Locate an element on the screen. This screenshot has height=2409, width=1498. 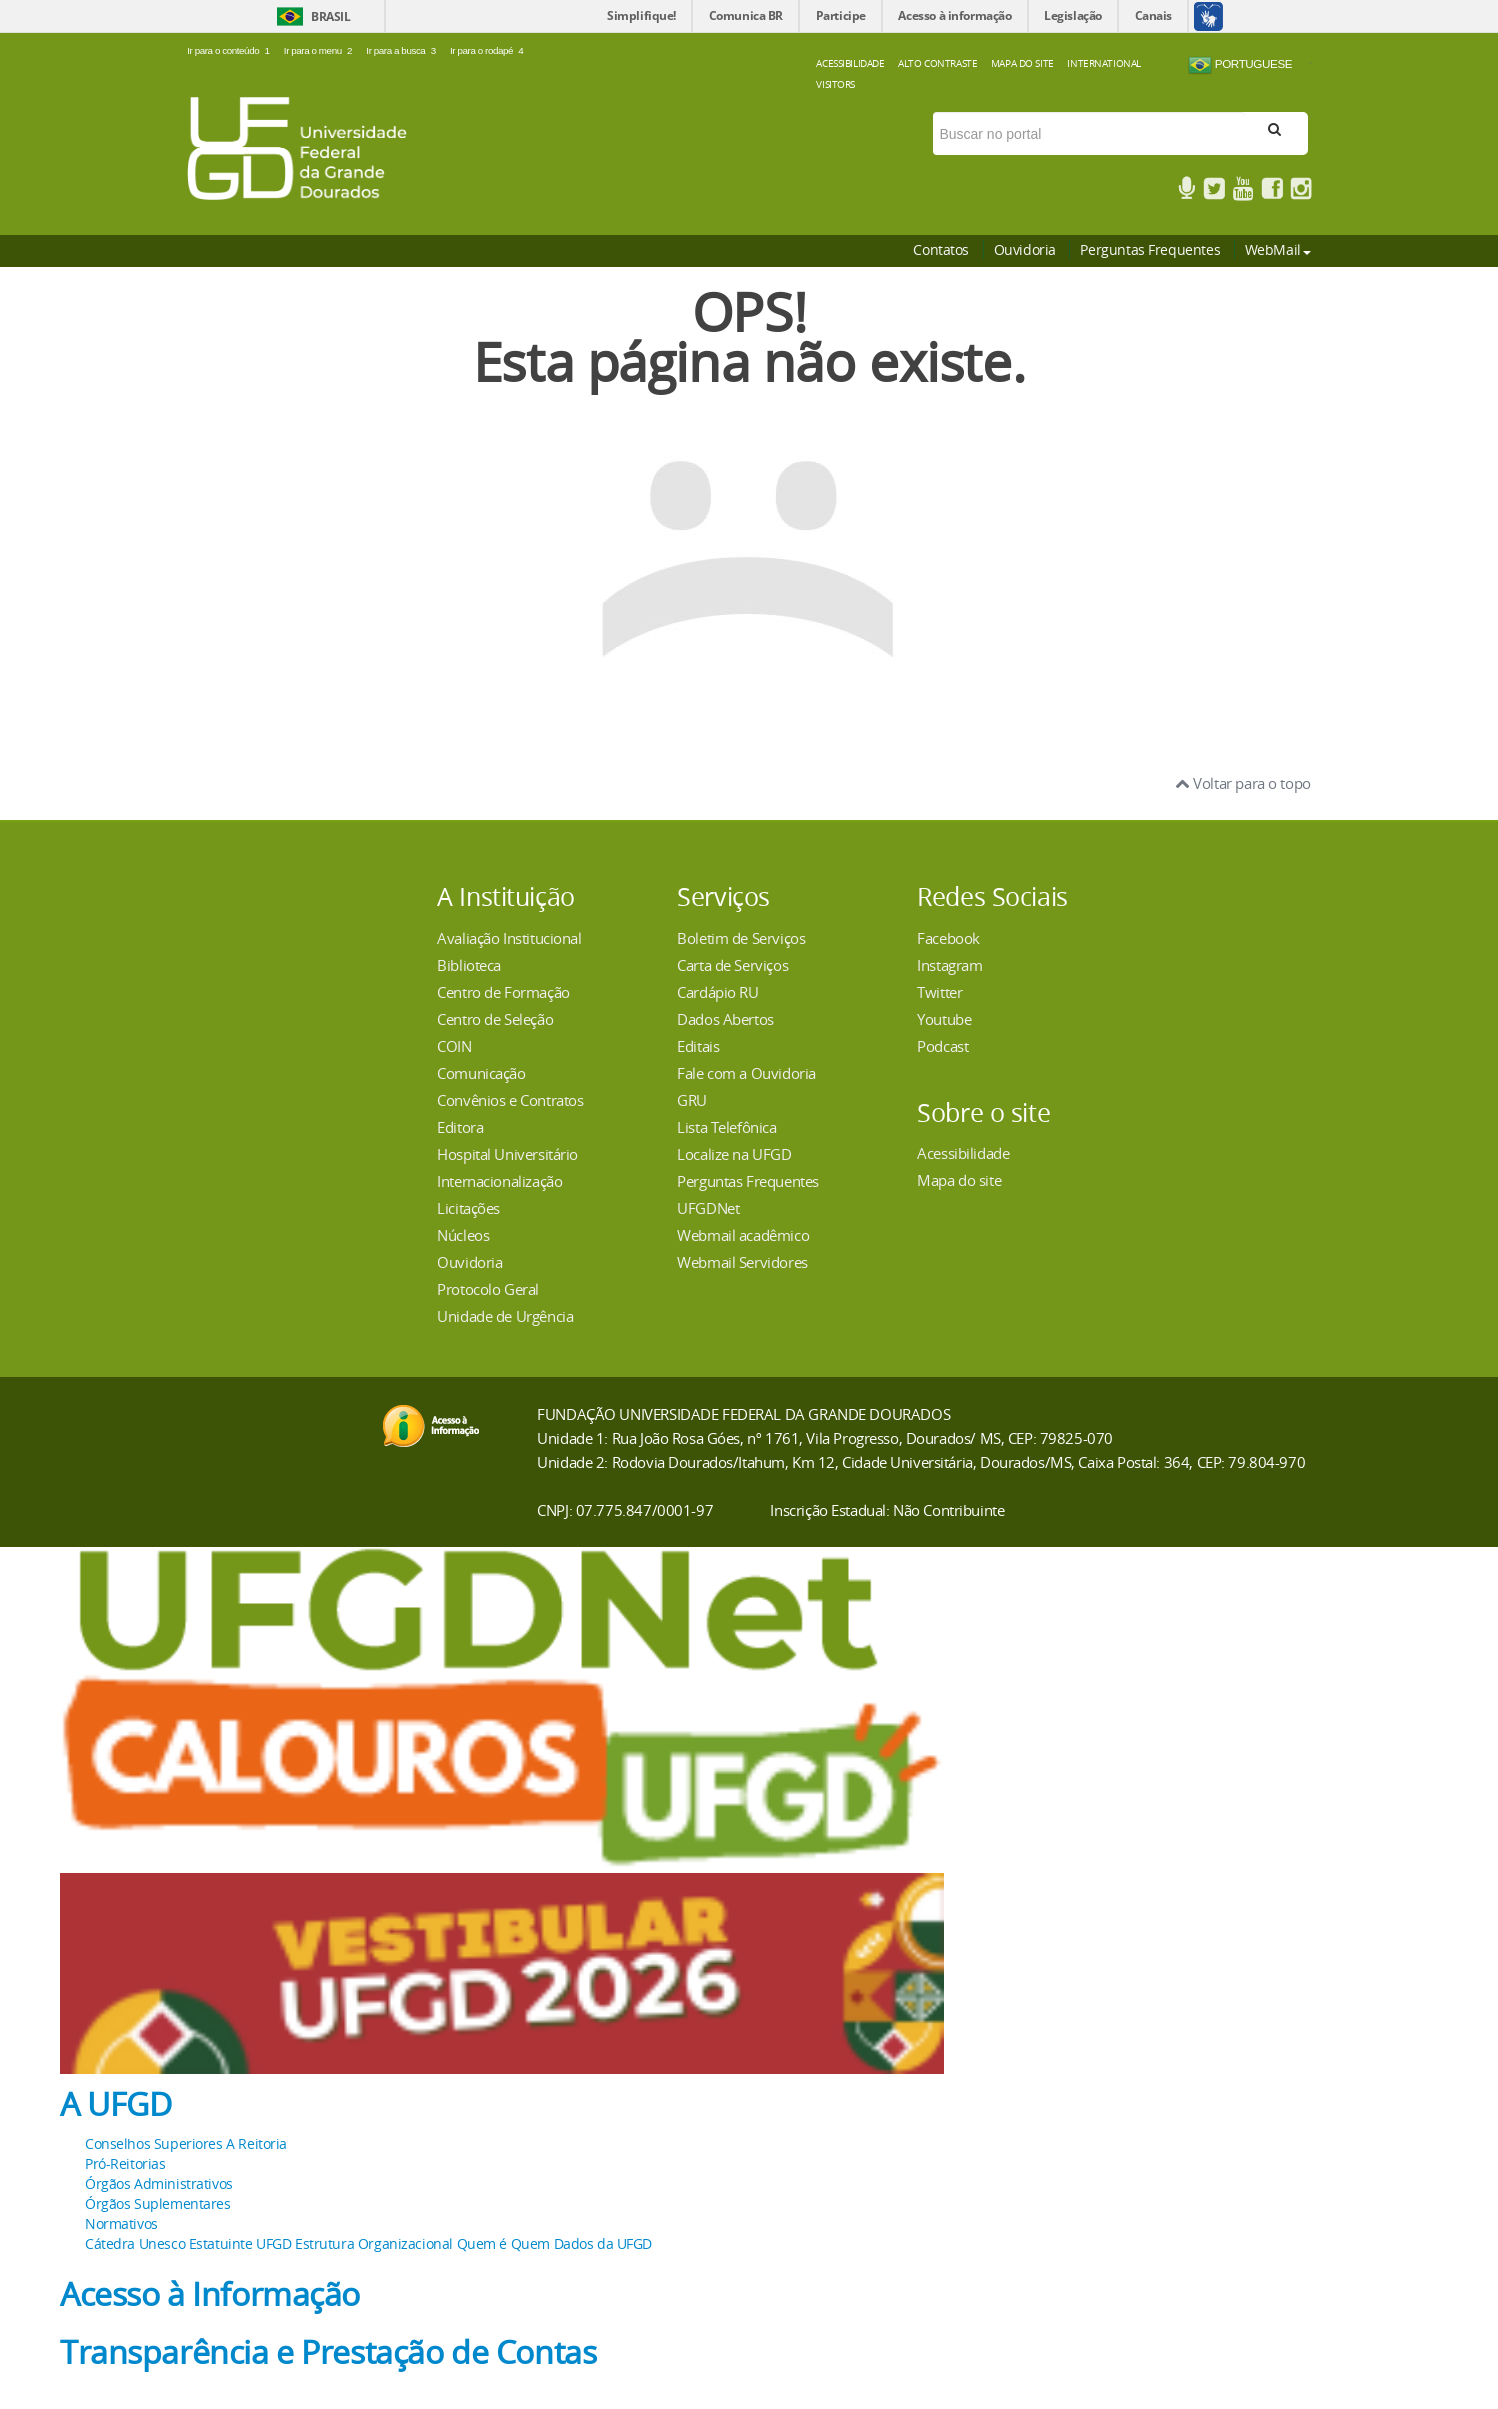
WebMail [button] is located at coordinates (1278, 249).